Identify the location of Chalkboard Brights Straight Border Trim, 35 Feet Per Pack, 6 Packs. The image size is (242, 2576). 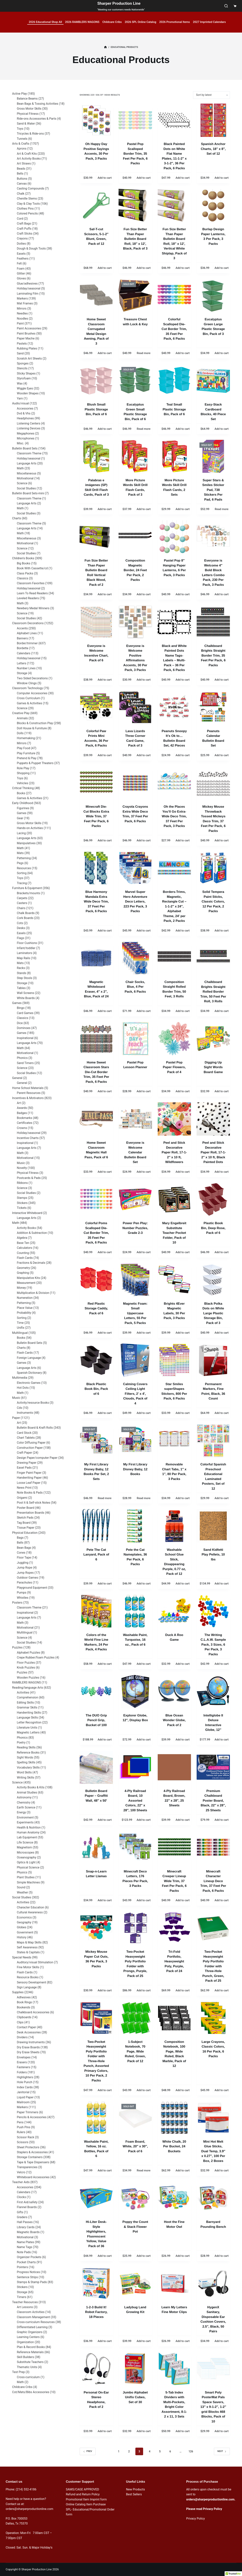
(213, 655).